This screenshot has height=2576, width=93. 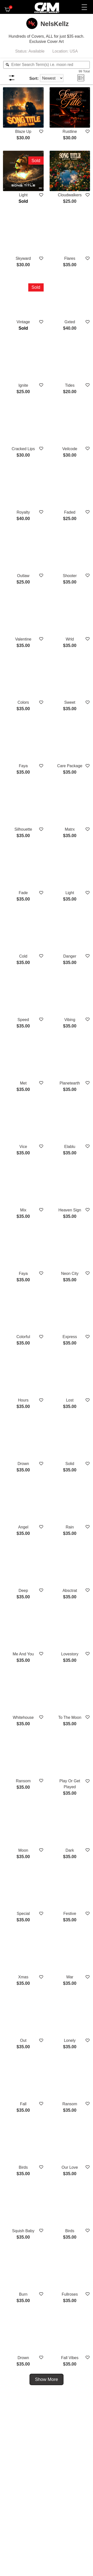 What do you see at coordinates (70, 1527) in the screenshot?
I see `Rain` at bounding box center [70, 1527].